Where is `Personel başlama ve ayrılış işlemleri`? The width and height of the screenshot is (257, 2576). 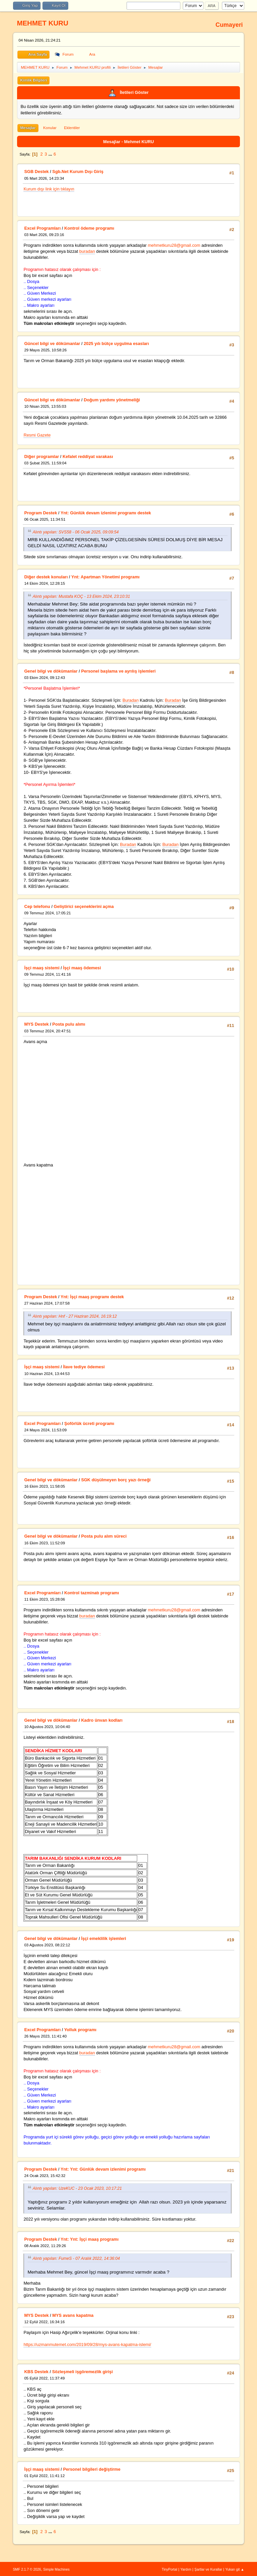 Personel başlama ve ayrılış işlemleri is located at coordinates (118, 671).